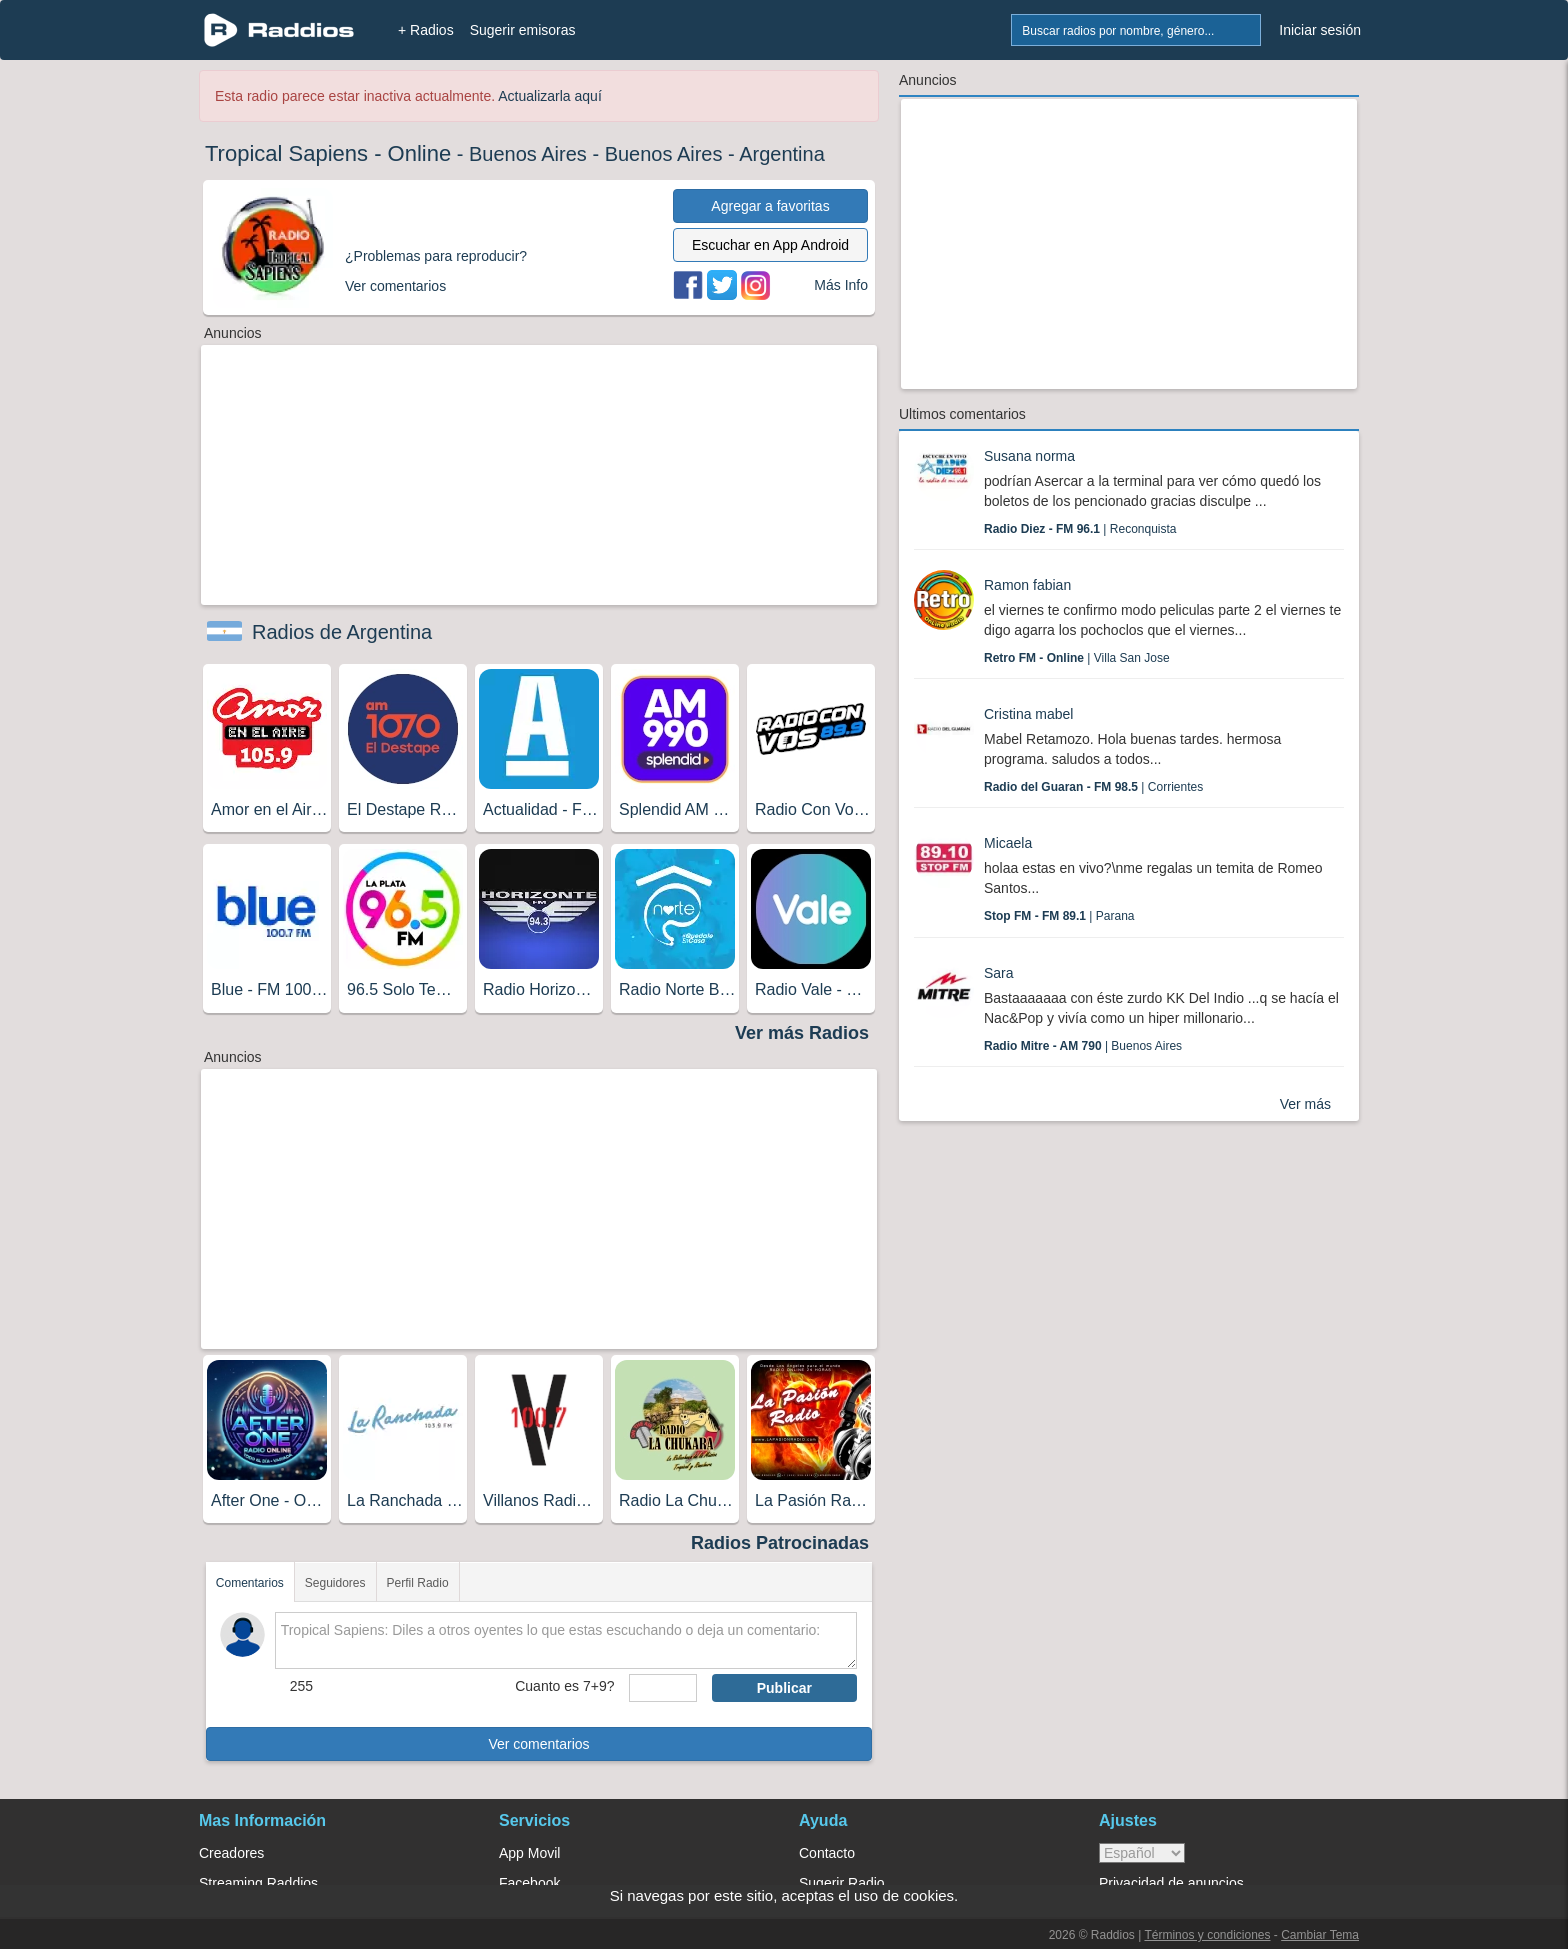  Describe the element at coordinates (550, 96) in the screenshot. I see `Actualizarla aquí` at that location.